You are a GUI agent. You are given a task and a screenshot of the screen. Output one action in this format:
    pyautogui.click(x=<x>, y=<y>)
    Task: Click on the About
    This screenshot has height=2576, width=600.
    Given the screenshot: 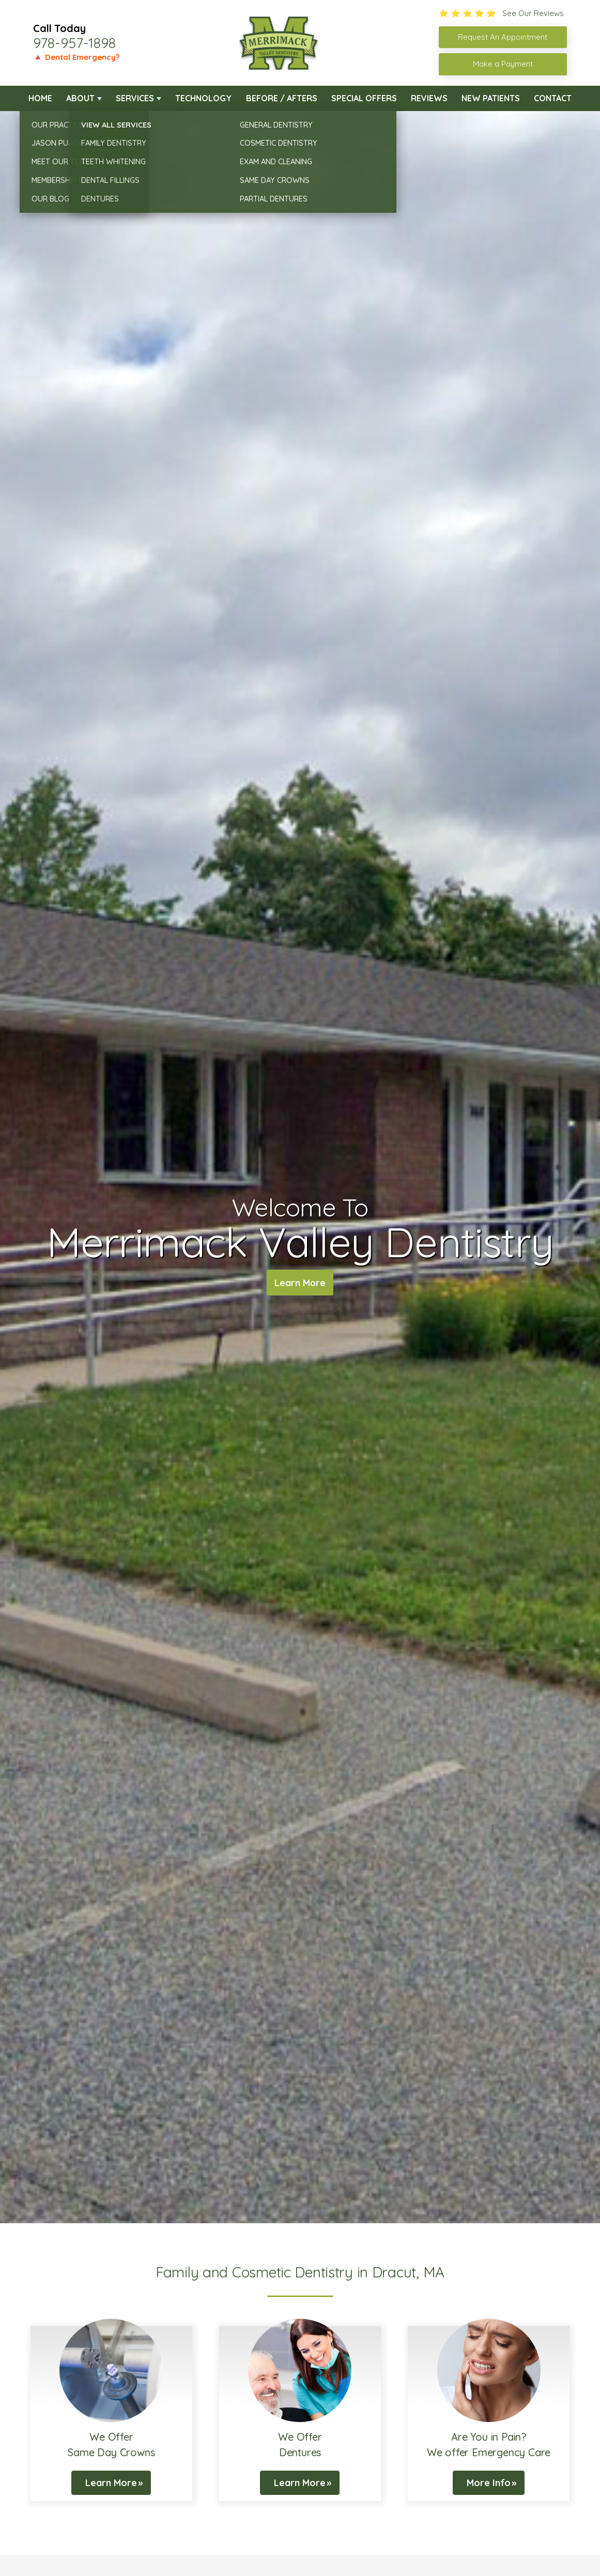 What is the action you would take?
    pyautogui.click(x=80, y=98)
    